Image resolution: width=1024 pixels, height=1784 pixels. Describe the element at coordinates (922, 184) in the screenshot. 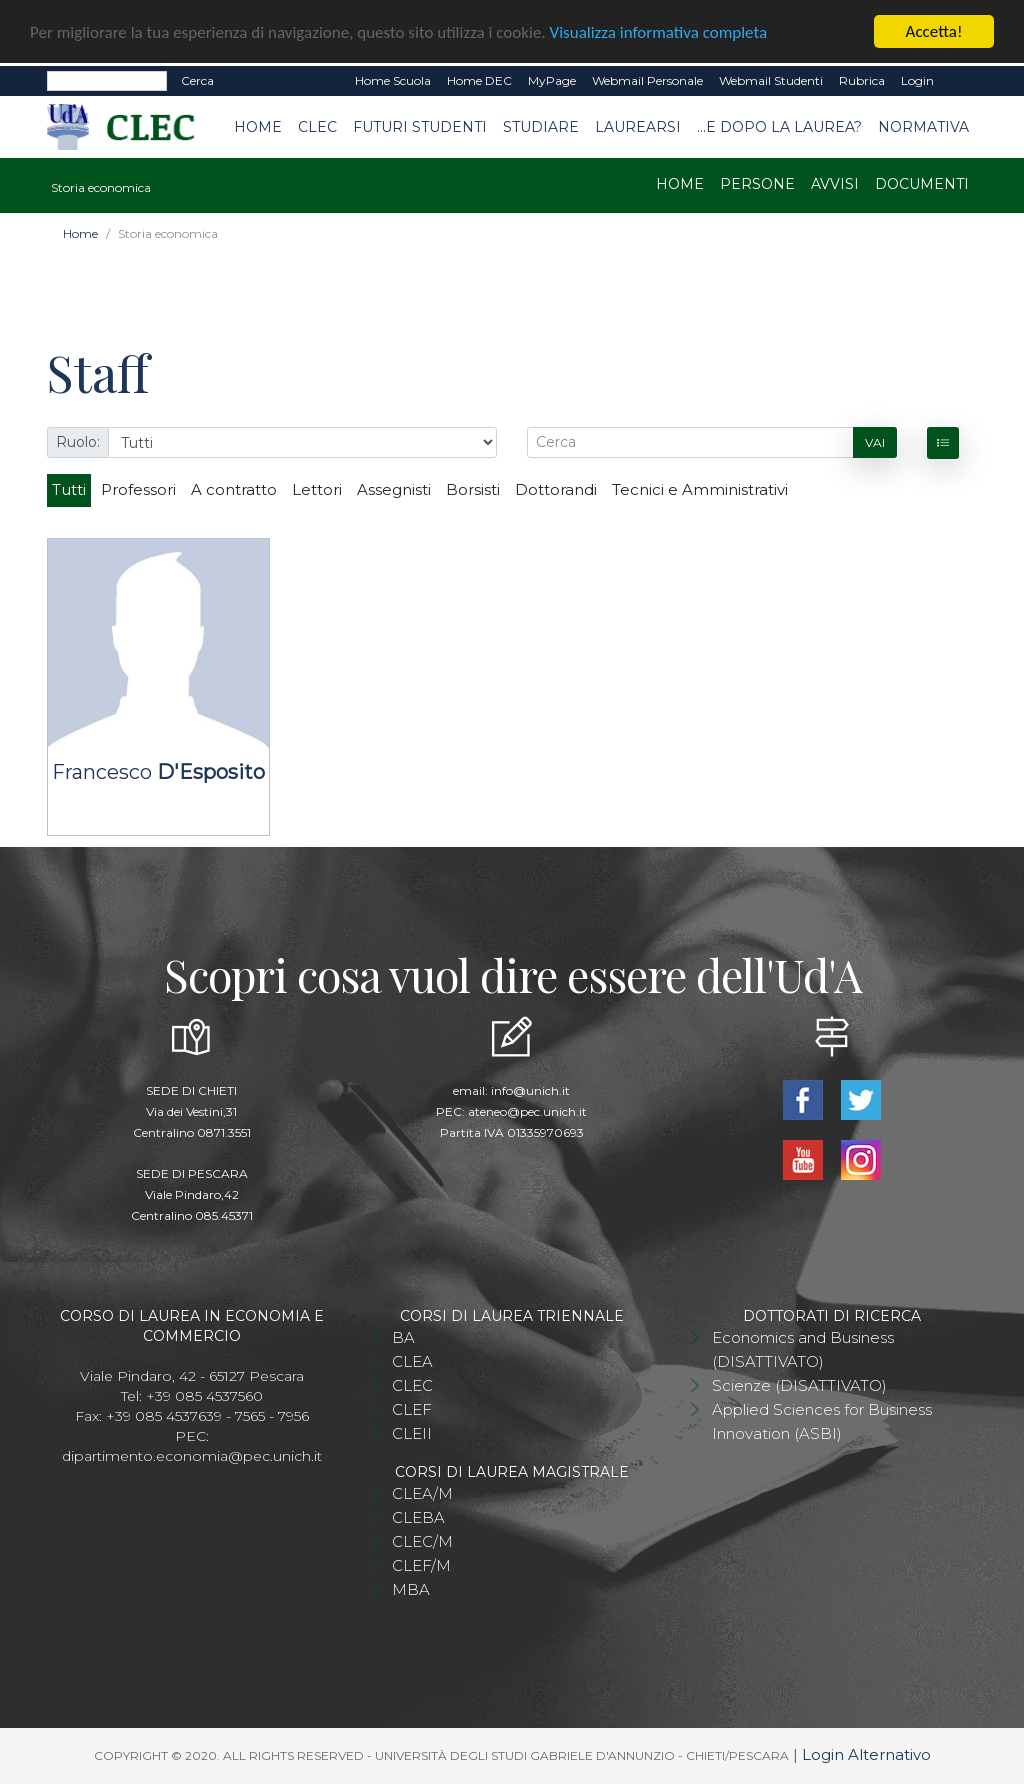

I see `Documenti` at that location.